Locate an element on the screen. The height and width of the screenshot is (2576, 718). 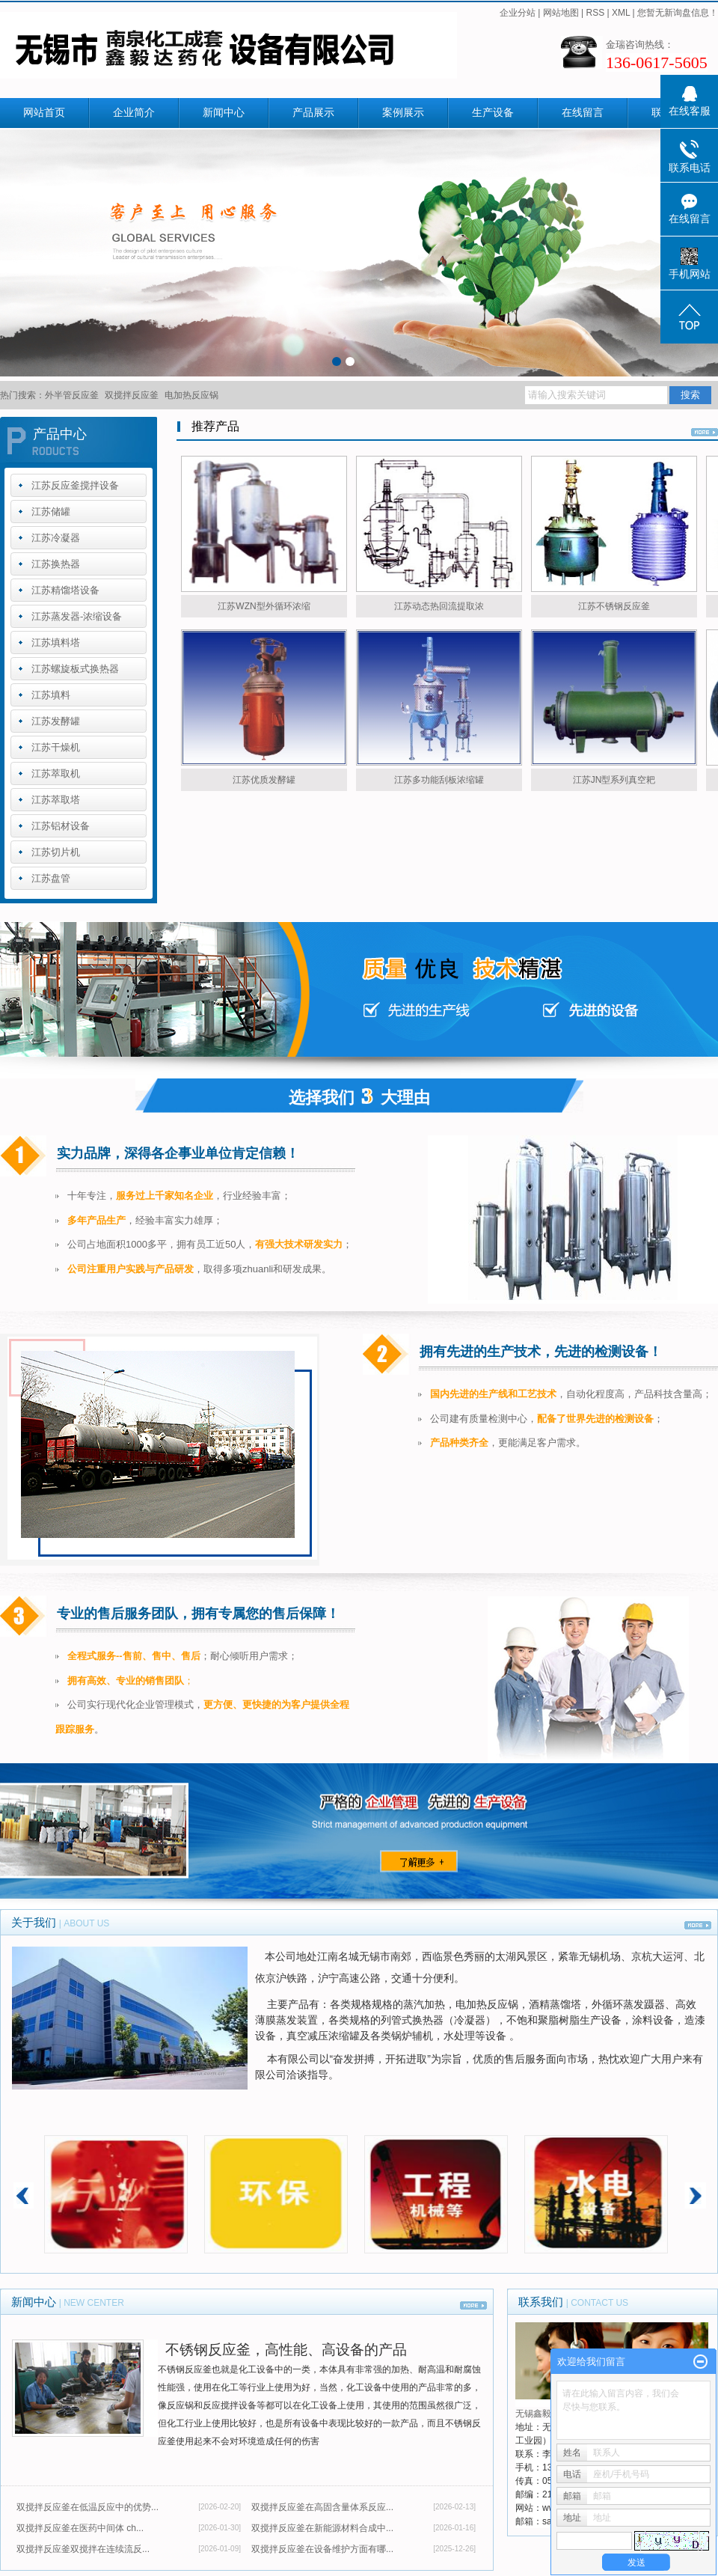
江苏精馏塔设备 is located at coordinates (65, 590).